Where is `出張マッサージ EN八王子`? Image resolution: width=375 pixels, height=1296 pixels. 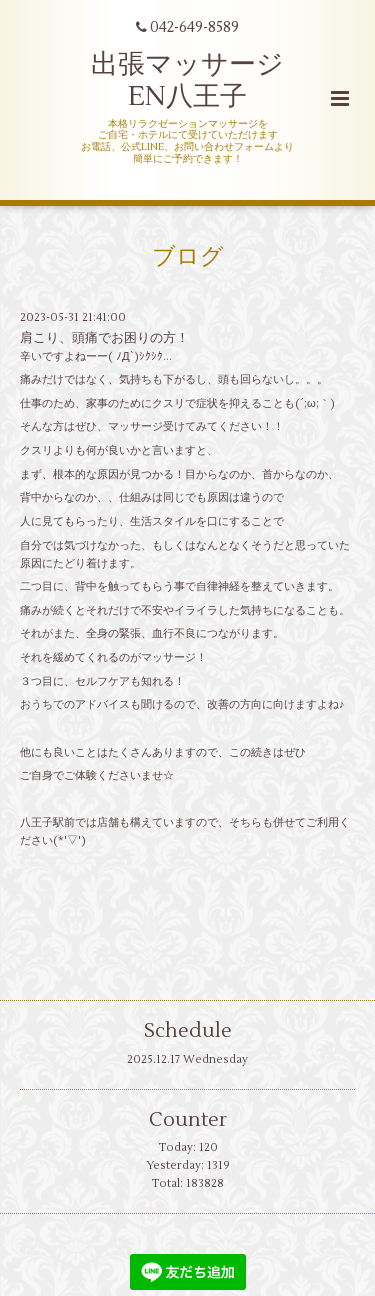 出張マッサージ EN八王子 is located at coordinates (187, 80).